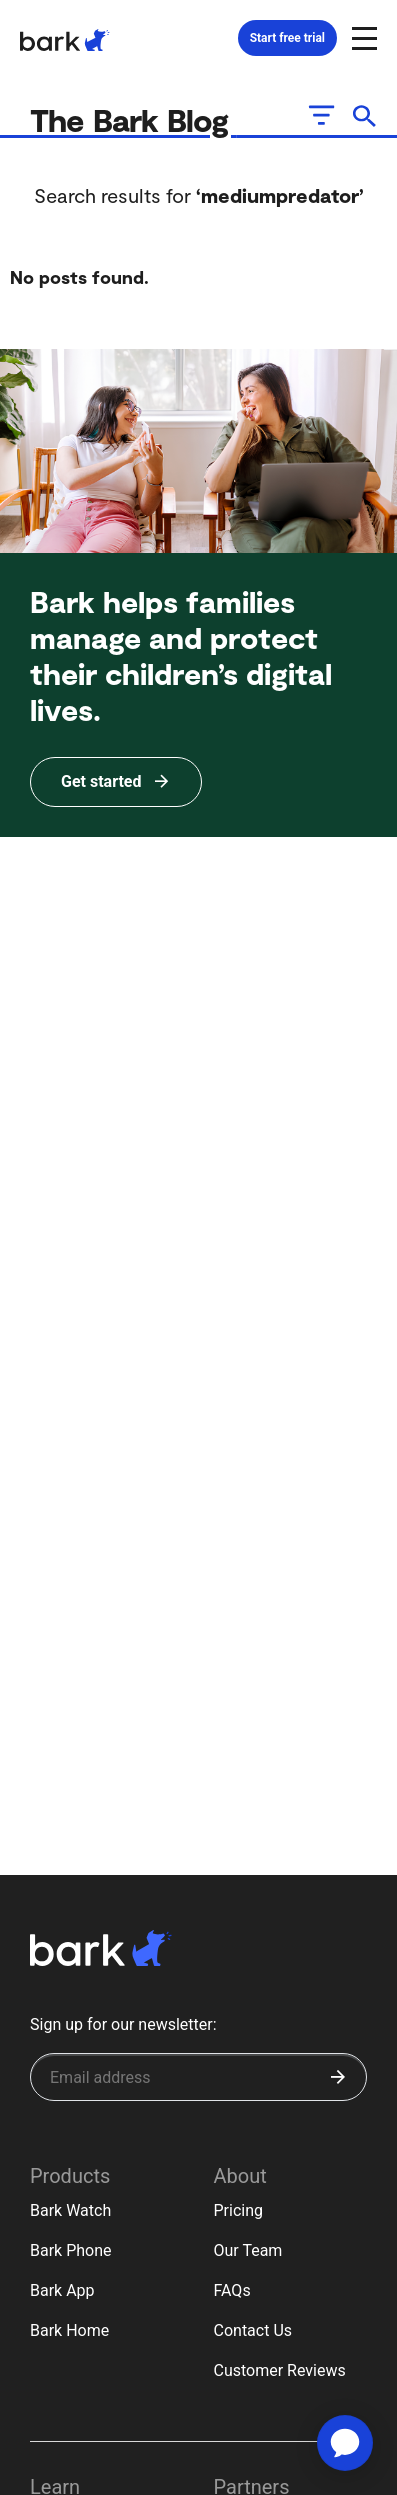 Image resolution: width=397 pixels, height=2495 pixels. What do you see at coordinates (71, 2250) in the screenshot?
I see `Bark Phone` at bounding box center [71, 2250].